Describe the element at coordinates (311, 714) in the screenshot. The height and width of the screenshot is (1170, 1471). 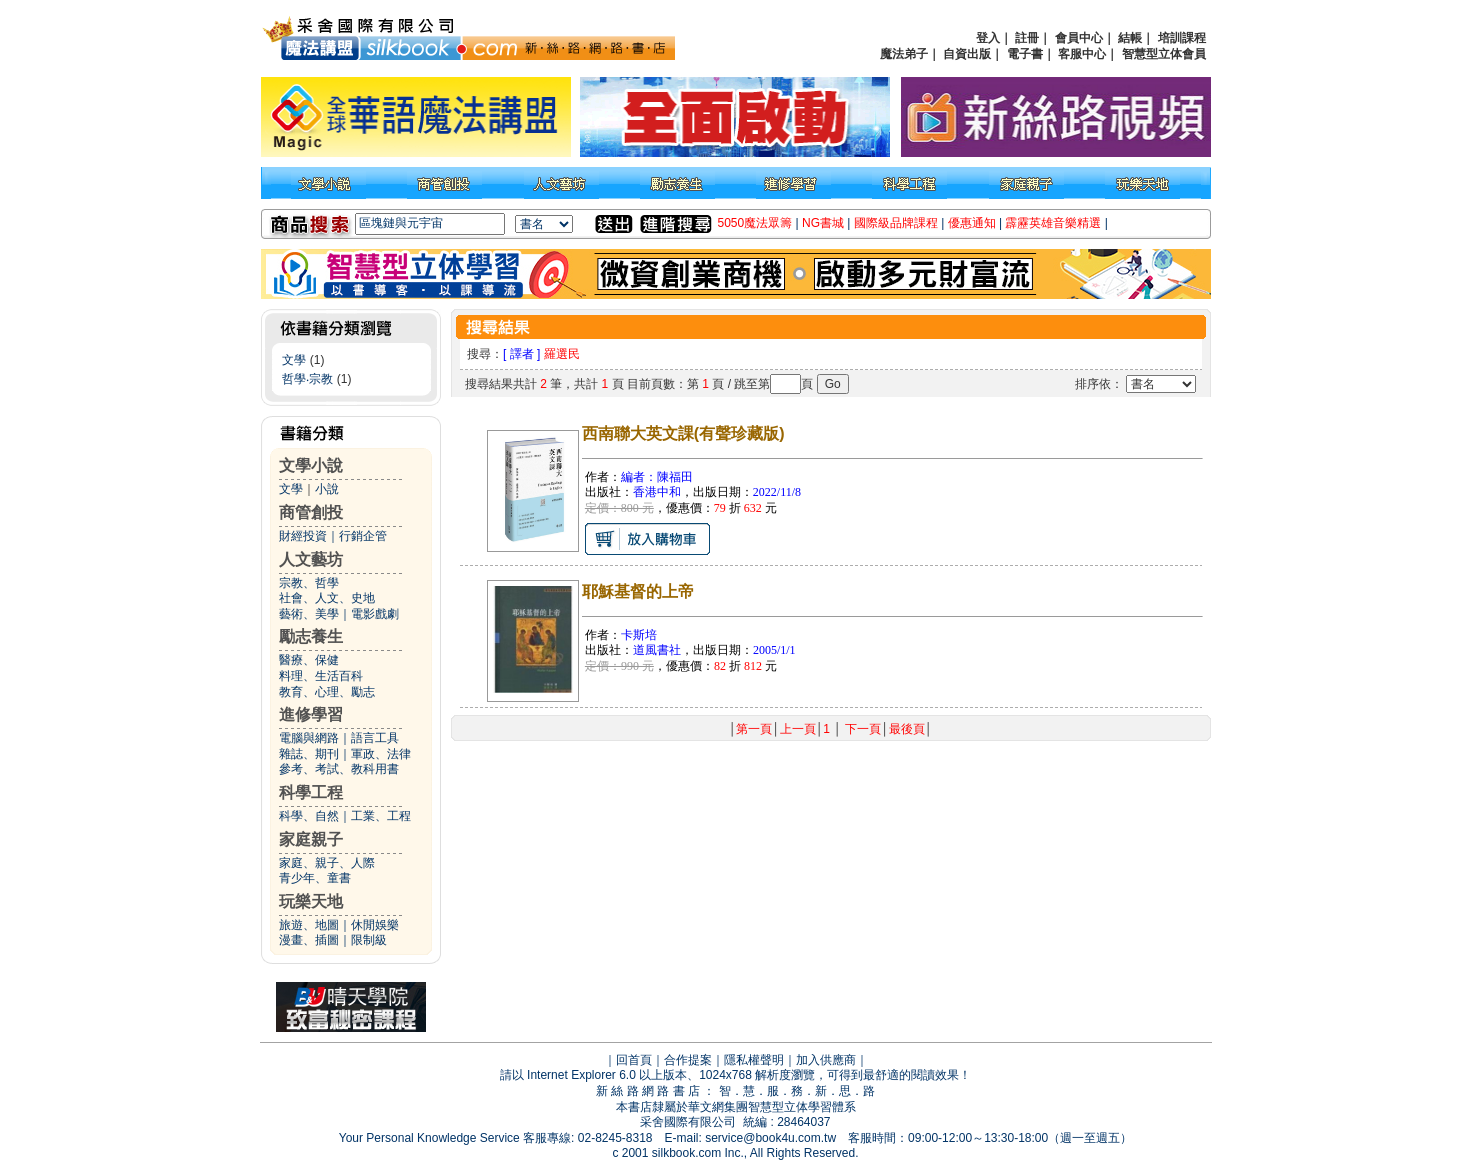
I see `進修學習` at that location.